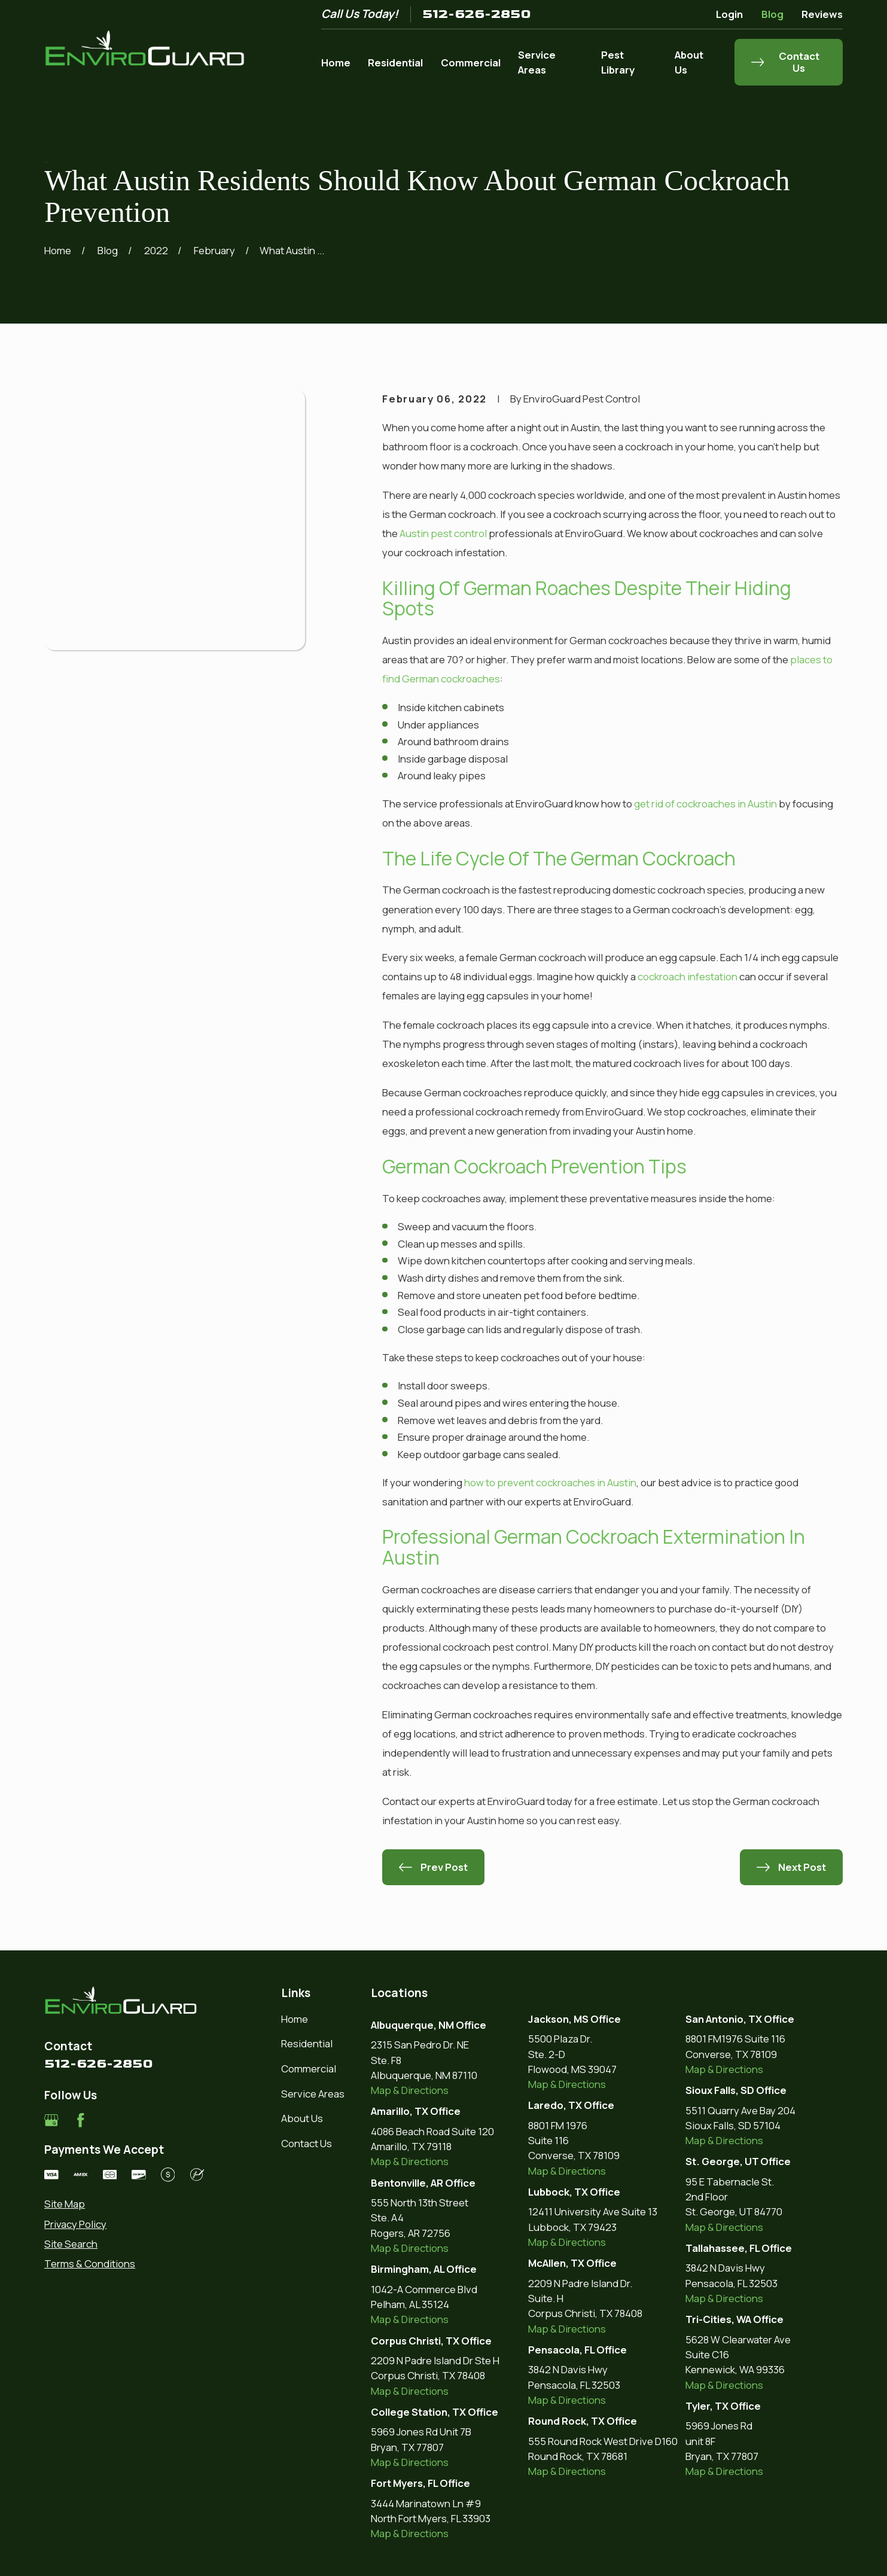 Image resolution: width=887 pixels, height=2576 pixels. I want to click on Contact Us, so click(306, 2143).